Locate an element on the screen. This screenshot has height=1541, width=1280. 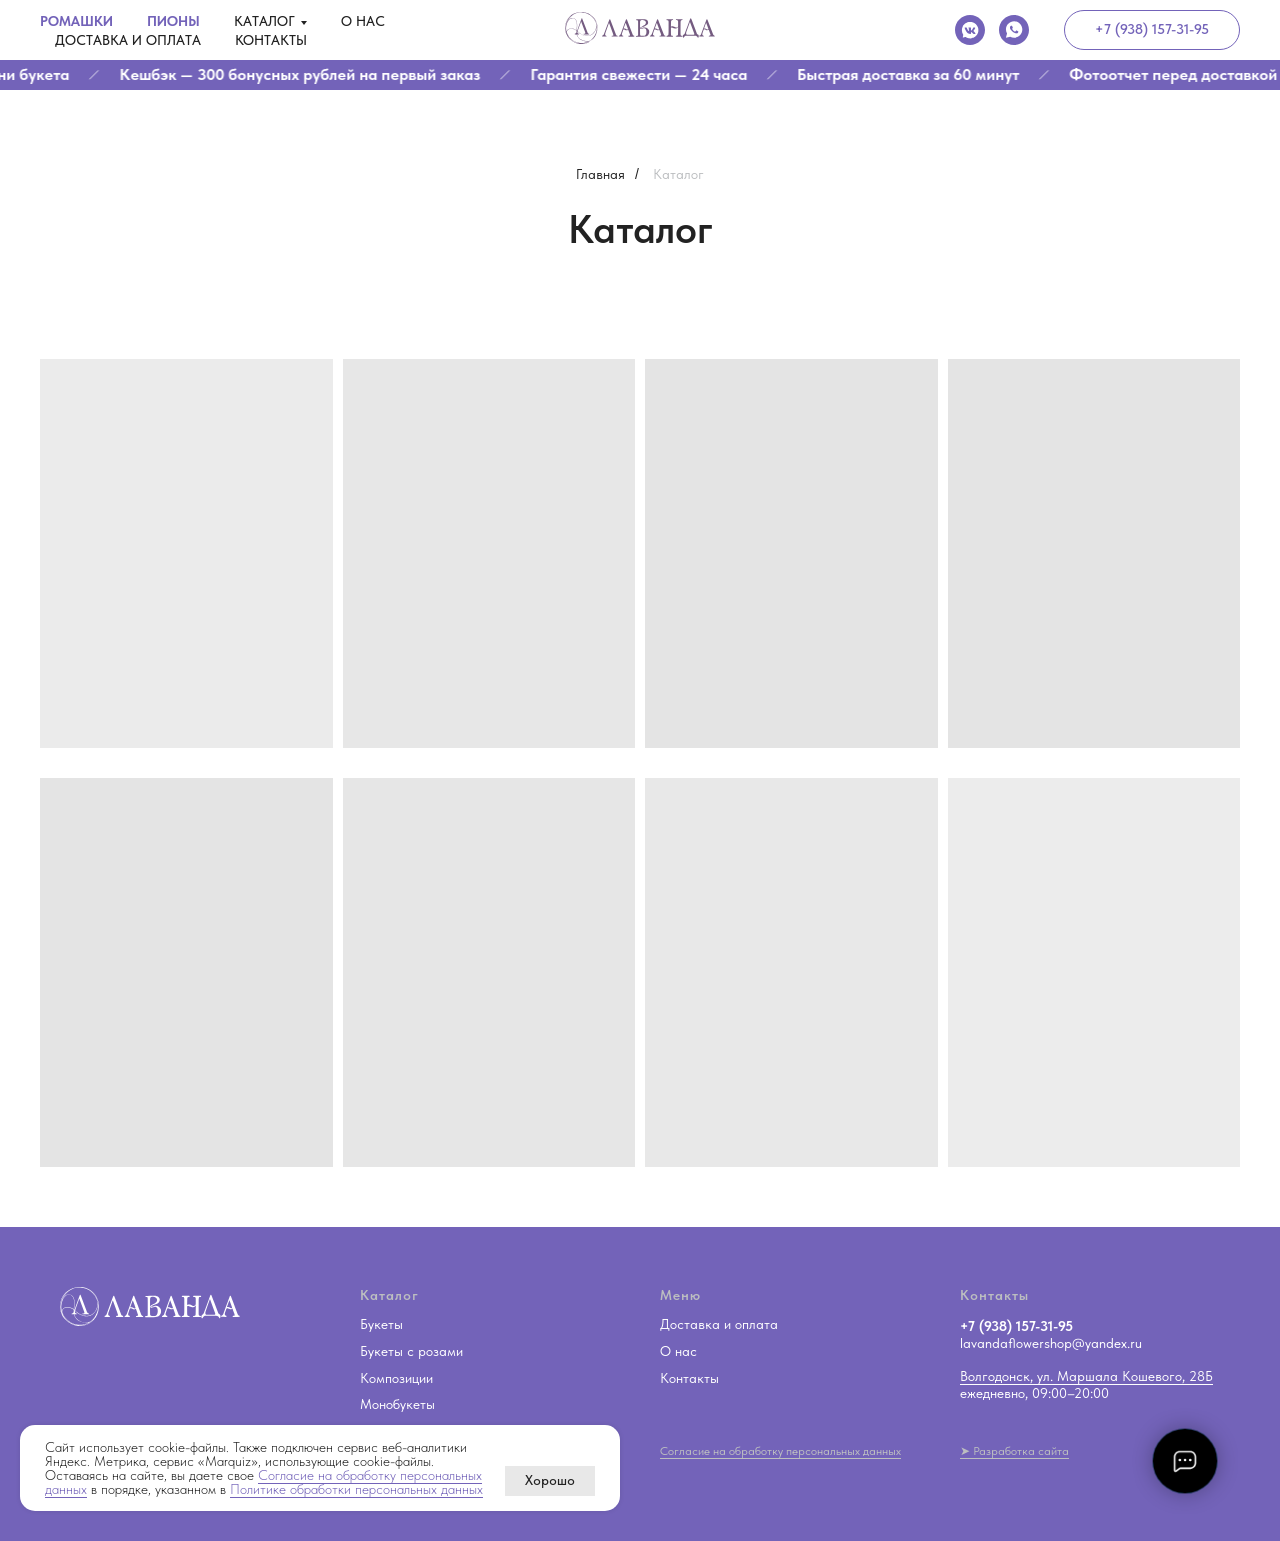
+7 (938) 157-31-95 is located at coordinates (1016, 1326).